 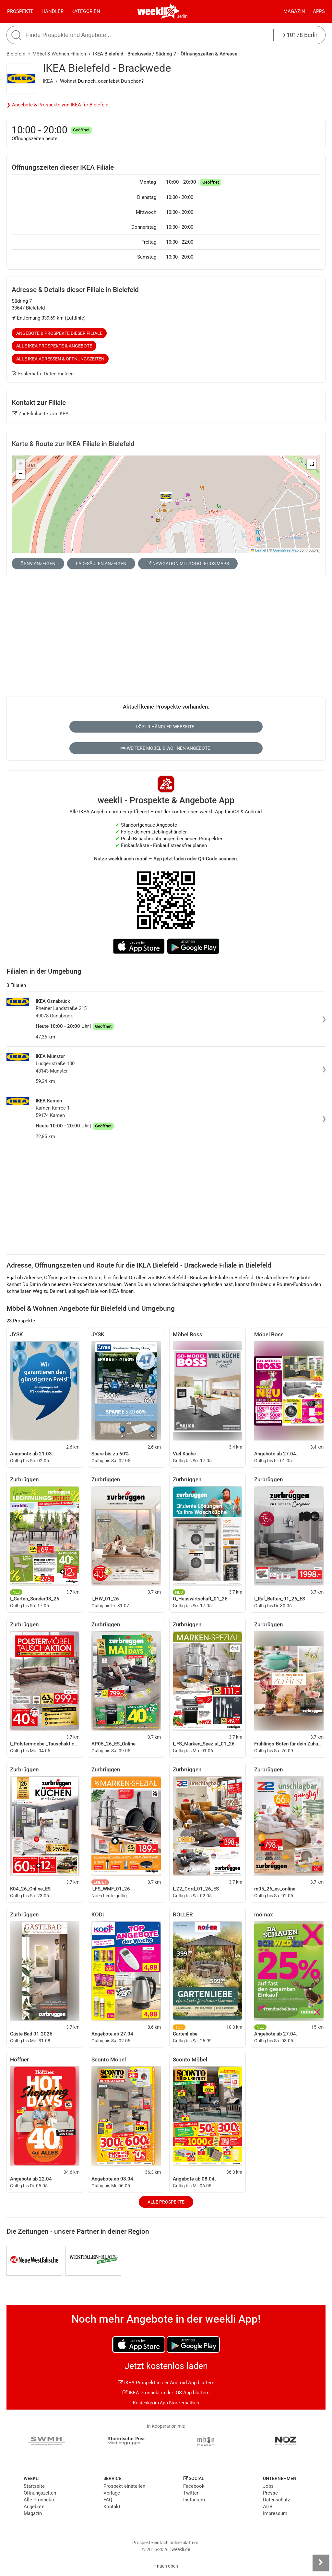 I want to click on Alle IKEA Adressen & Öffnungszeiten, so click(x=60, y=358).